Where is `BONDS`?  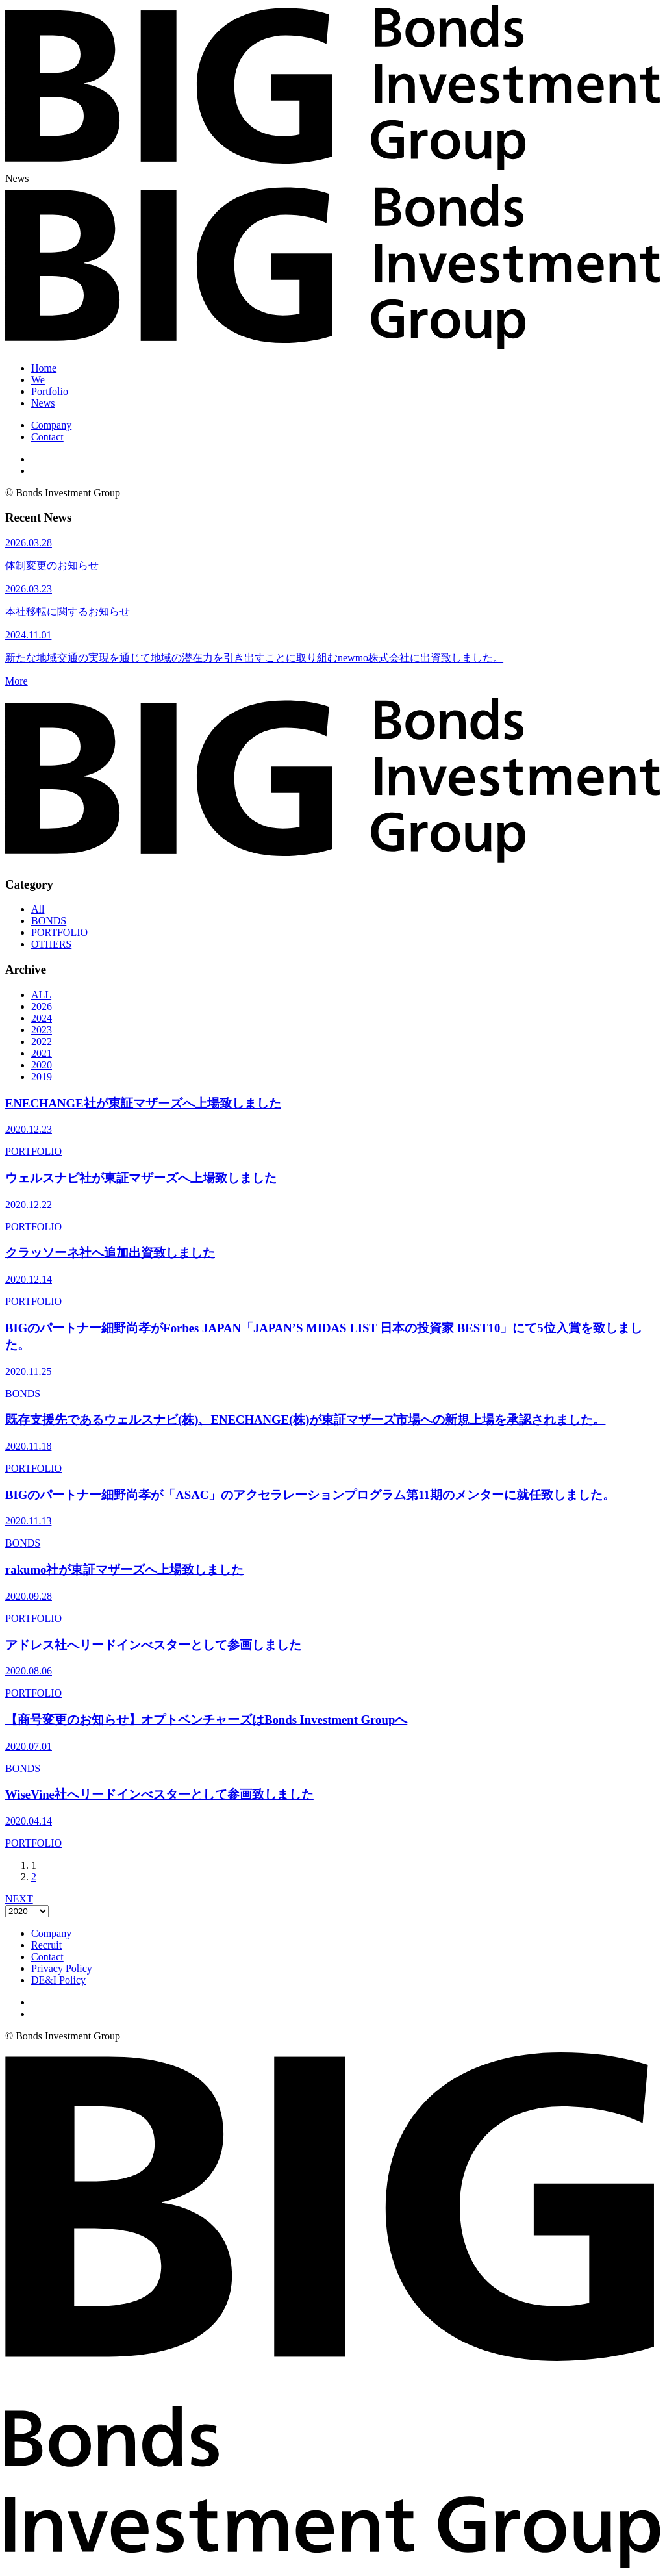
BONDS is located at coordinates (48, 920).